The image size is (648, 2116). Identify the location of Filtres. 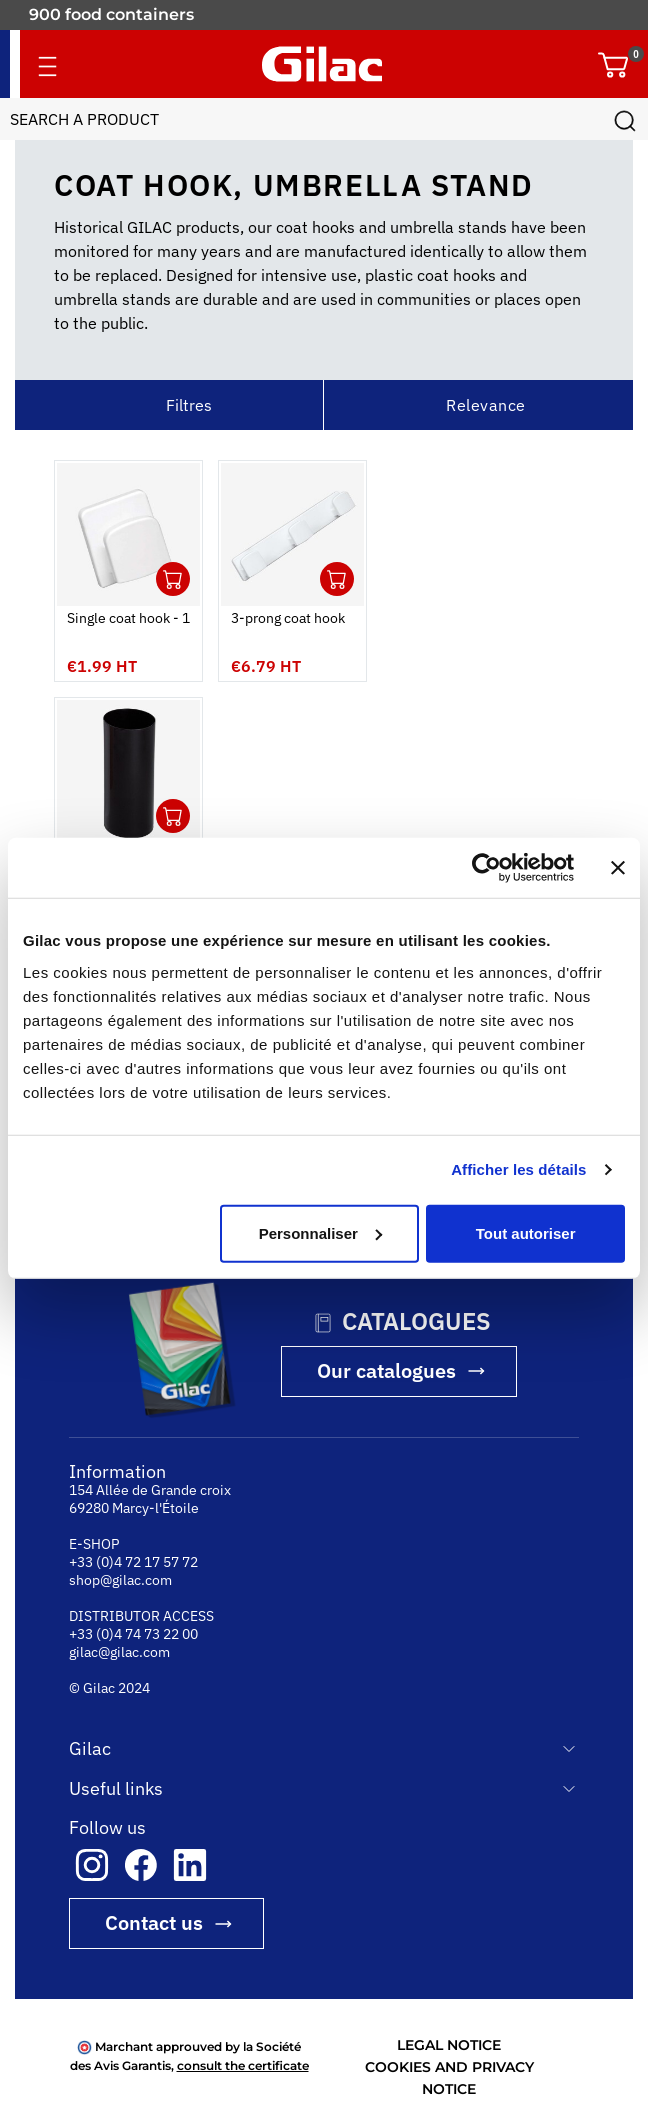
(189, 405).